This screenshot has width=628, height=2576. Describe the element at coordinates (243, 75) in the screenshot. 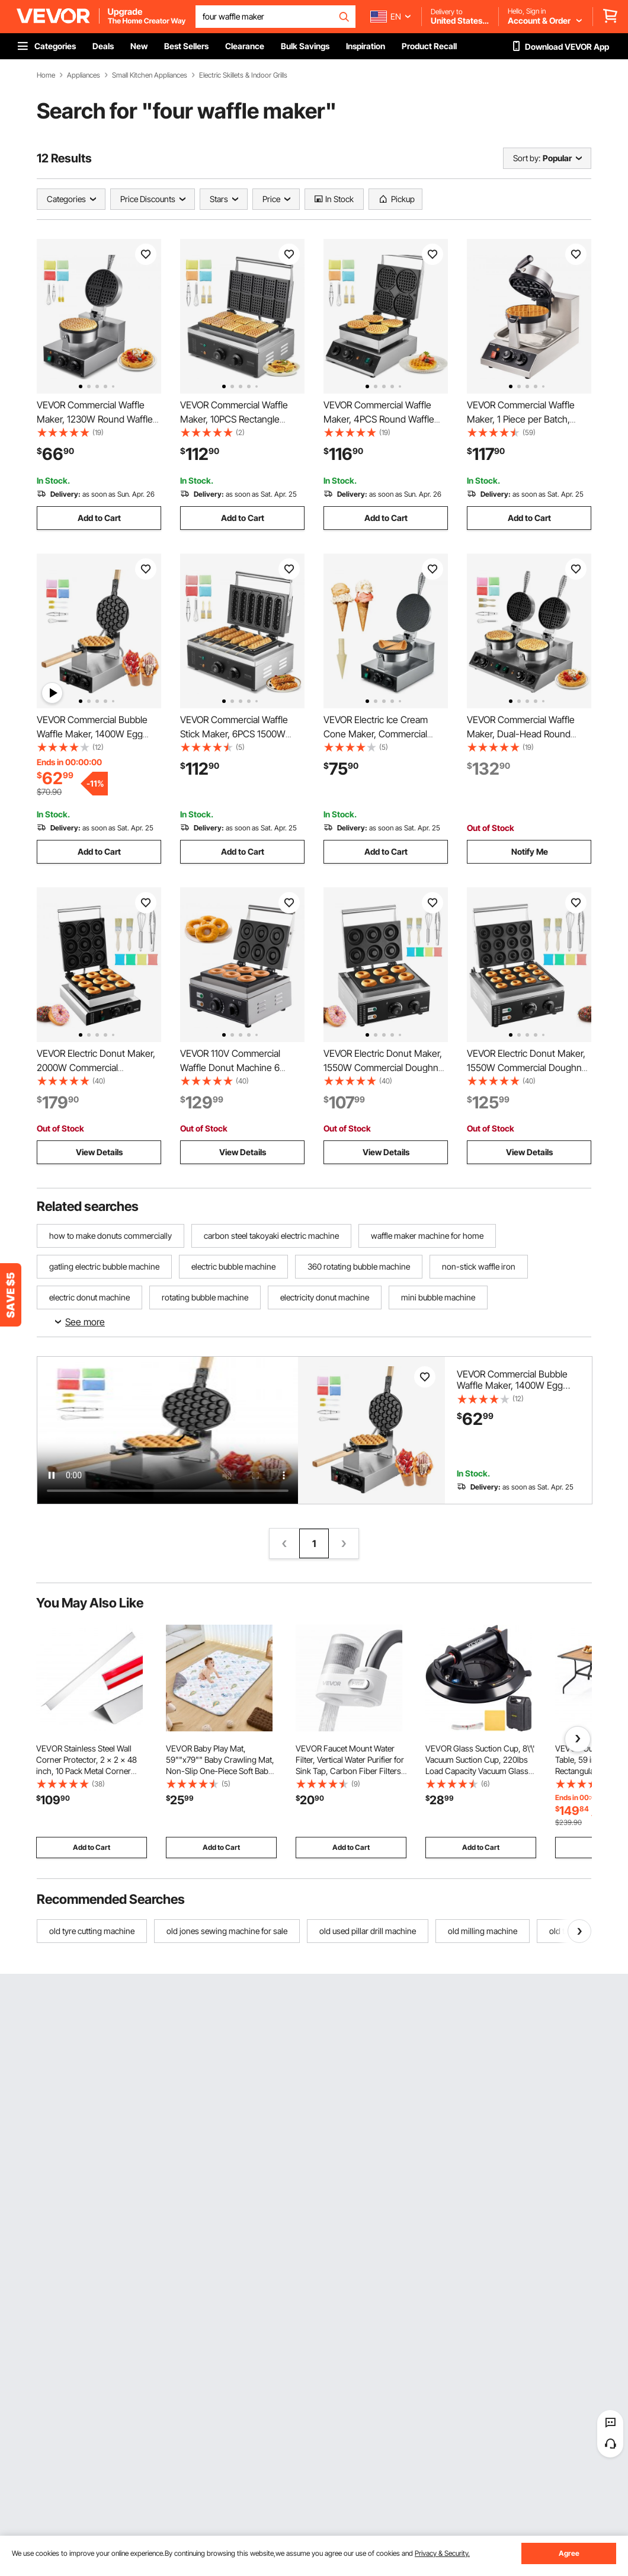

I see `Electric Skillets & Indoor Grills` at that location.